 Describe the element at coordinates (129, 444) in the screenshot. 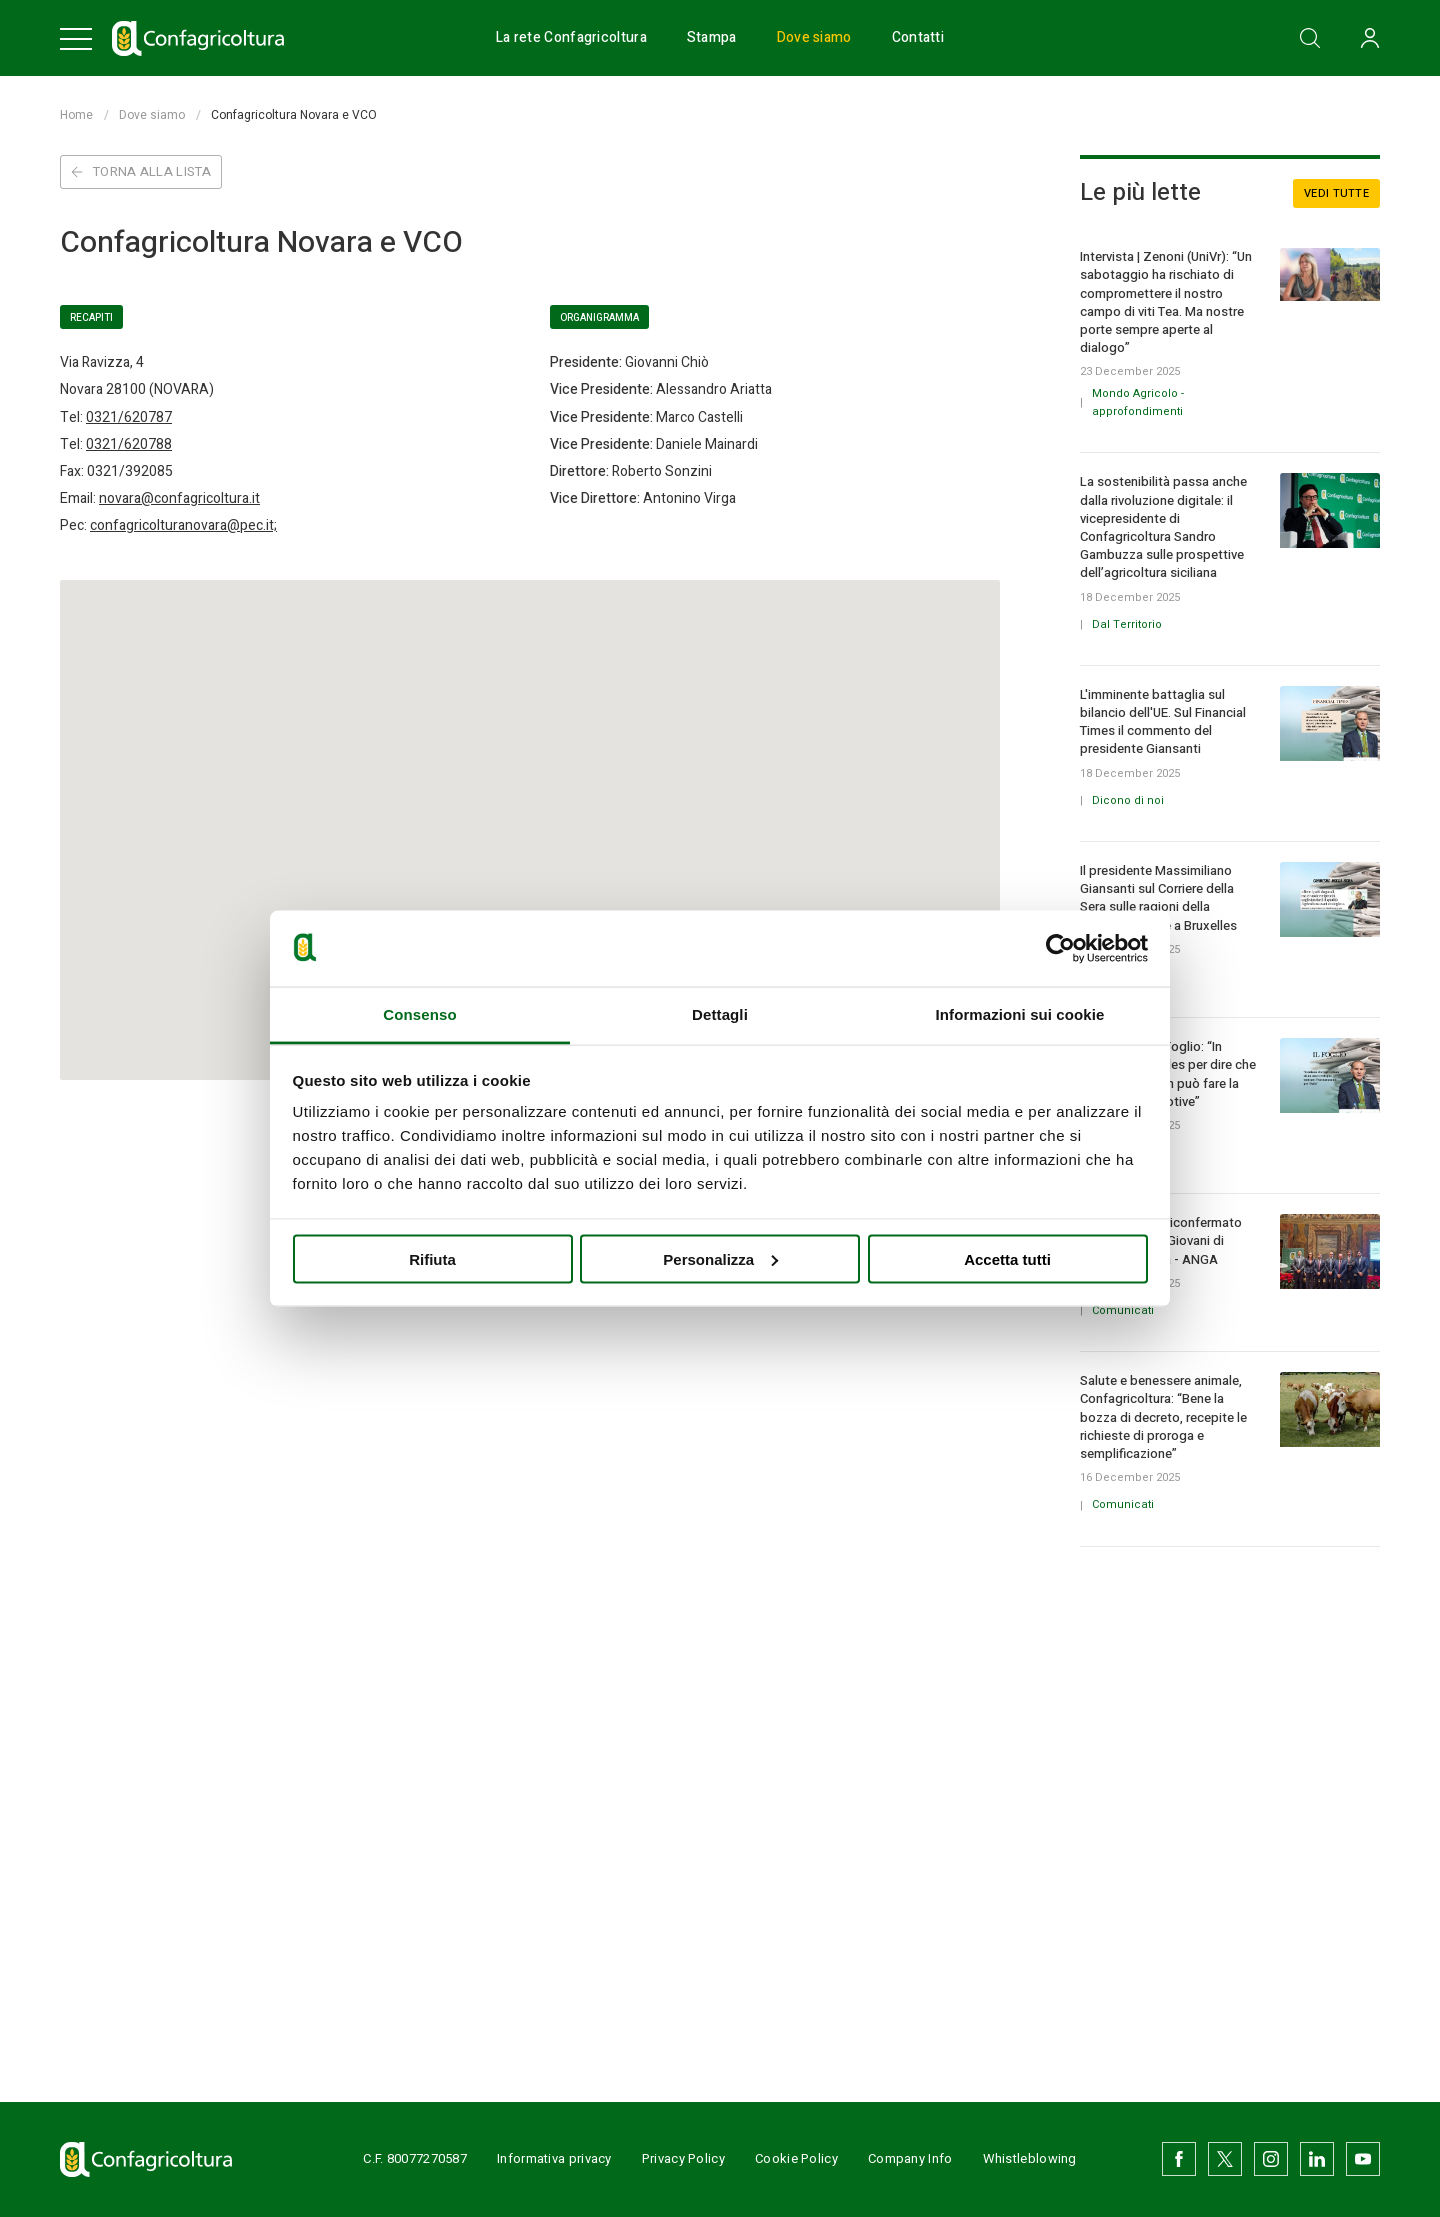

I see `0321/620788` at that location.